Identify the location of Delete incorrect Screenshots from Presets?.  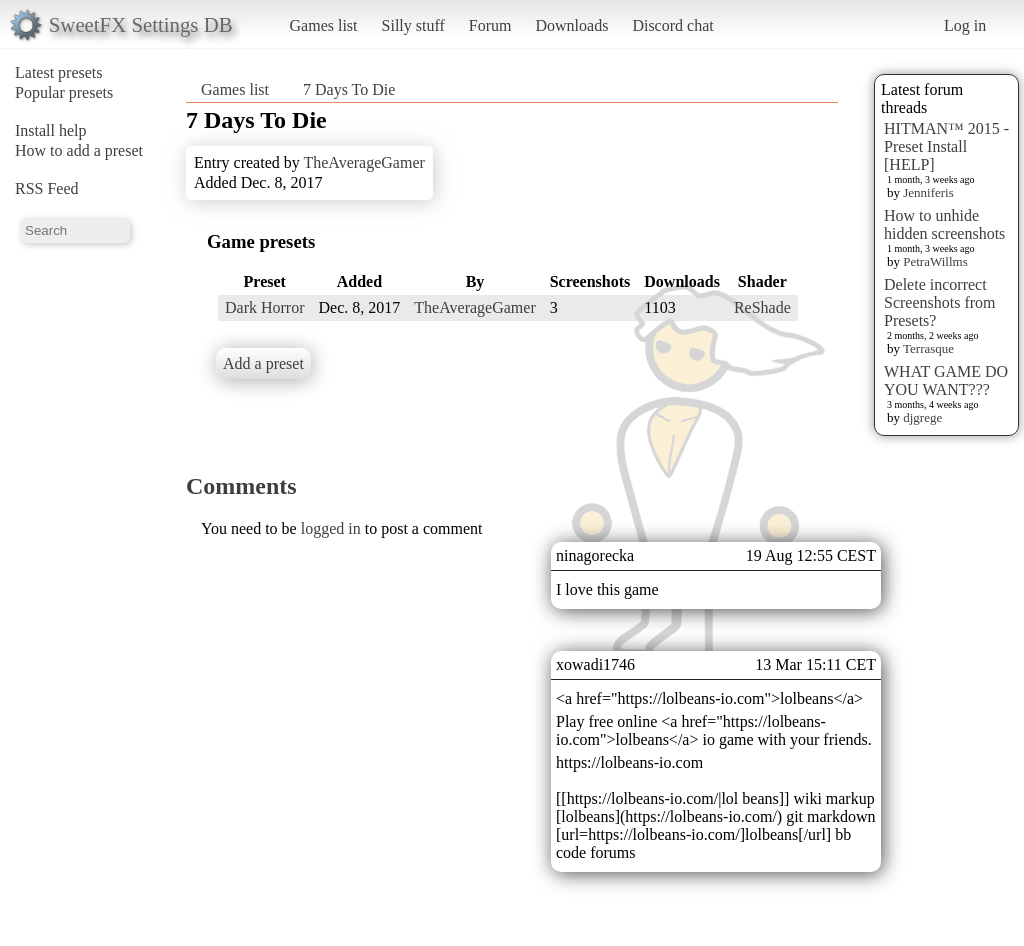
(940, 302).